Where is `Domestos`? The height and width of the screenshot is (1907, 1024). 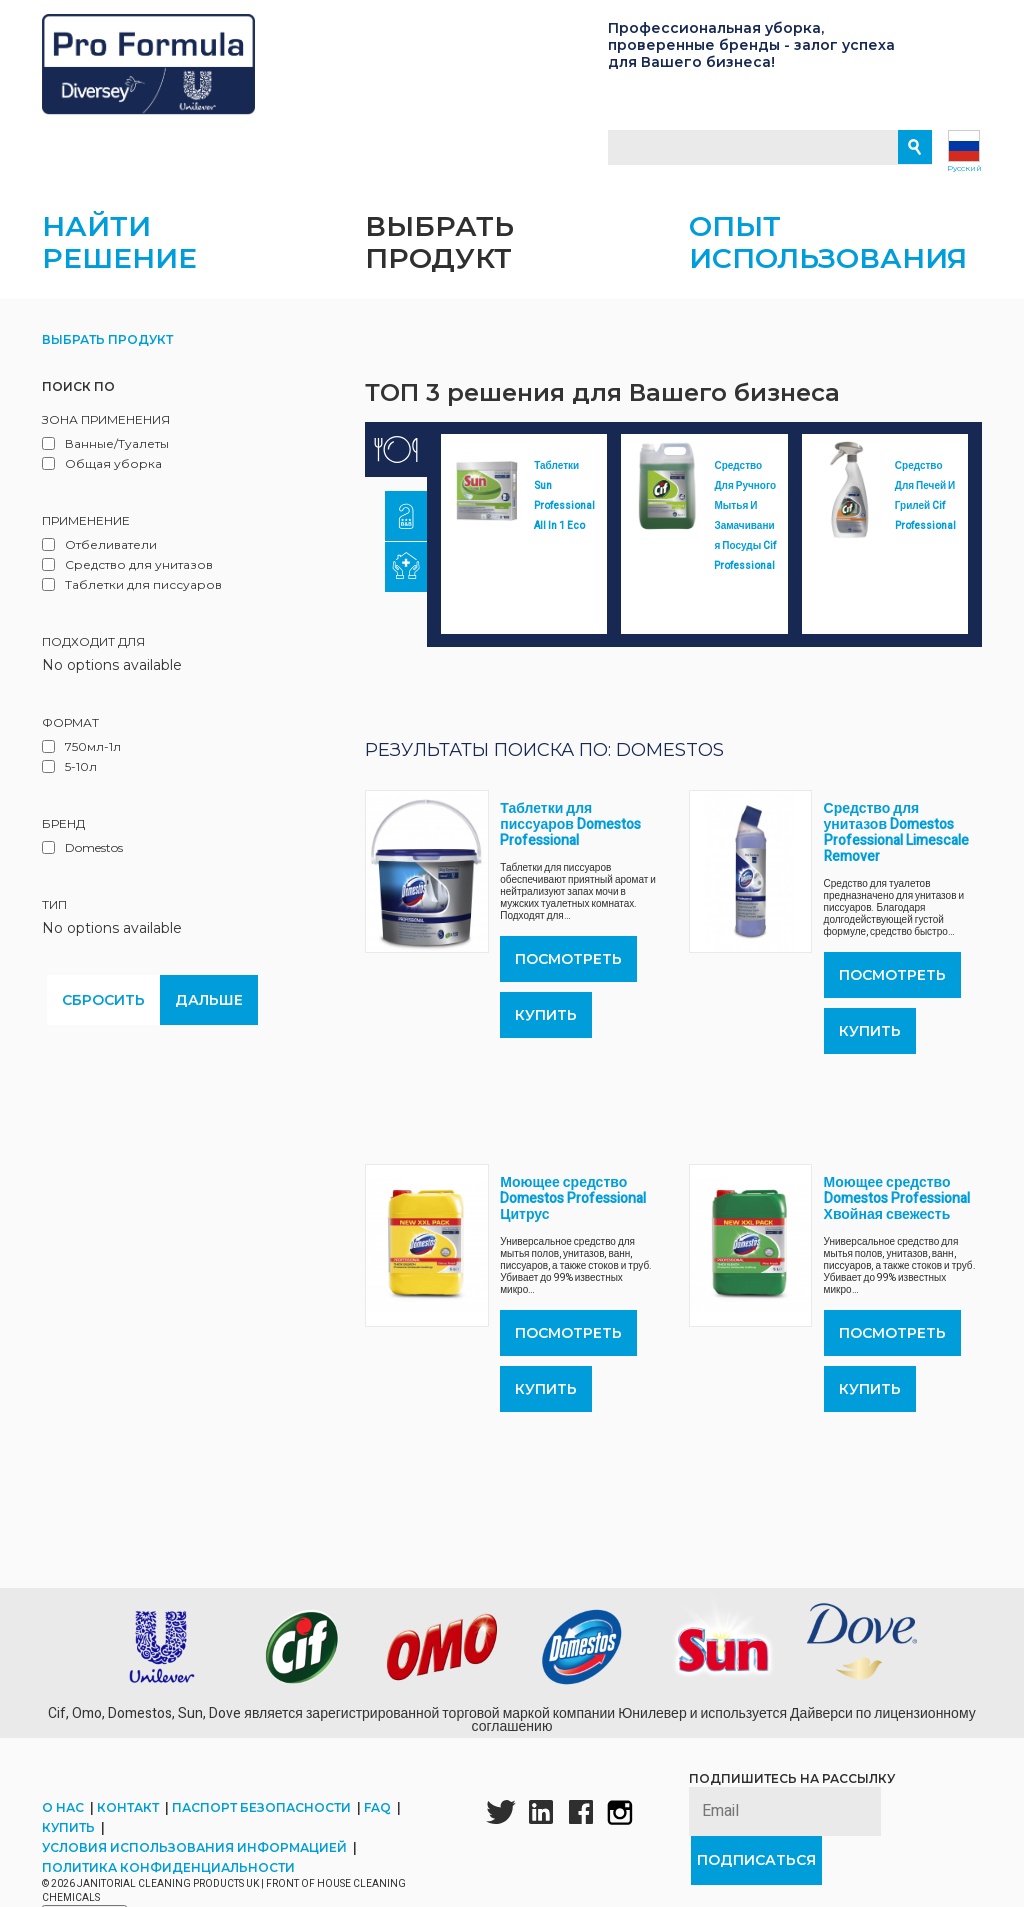
Domestos is located at coordinates (94, 864).